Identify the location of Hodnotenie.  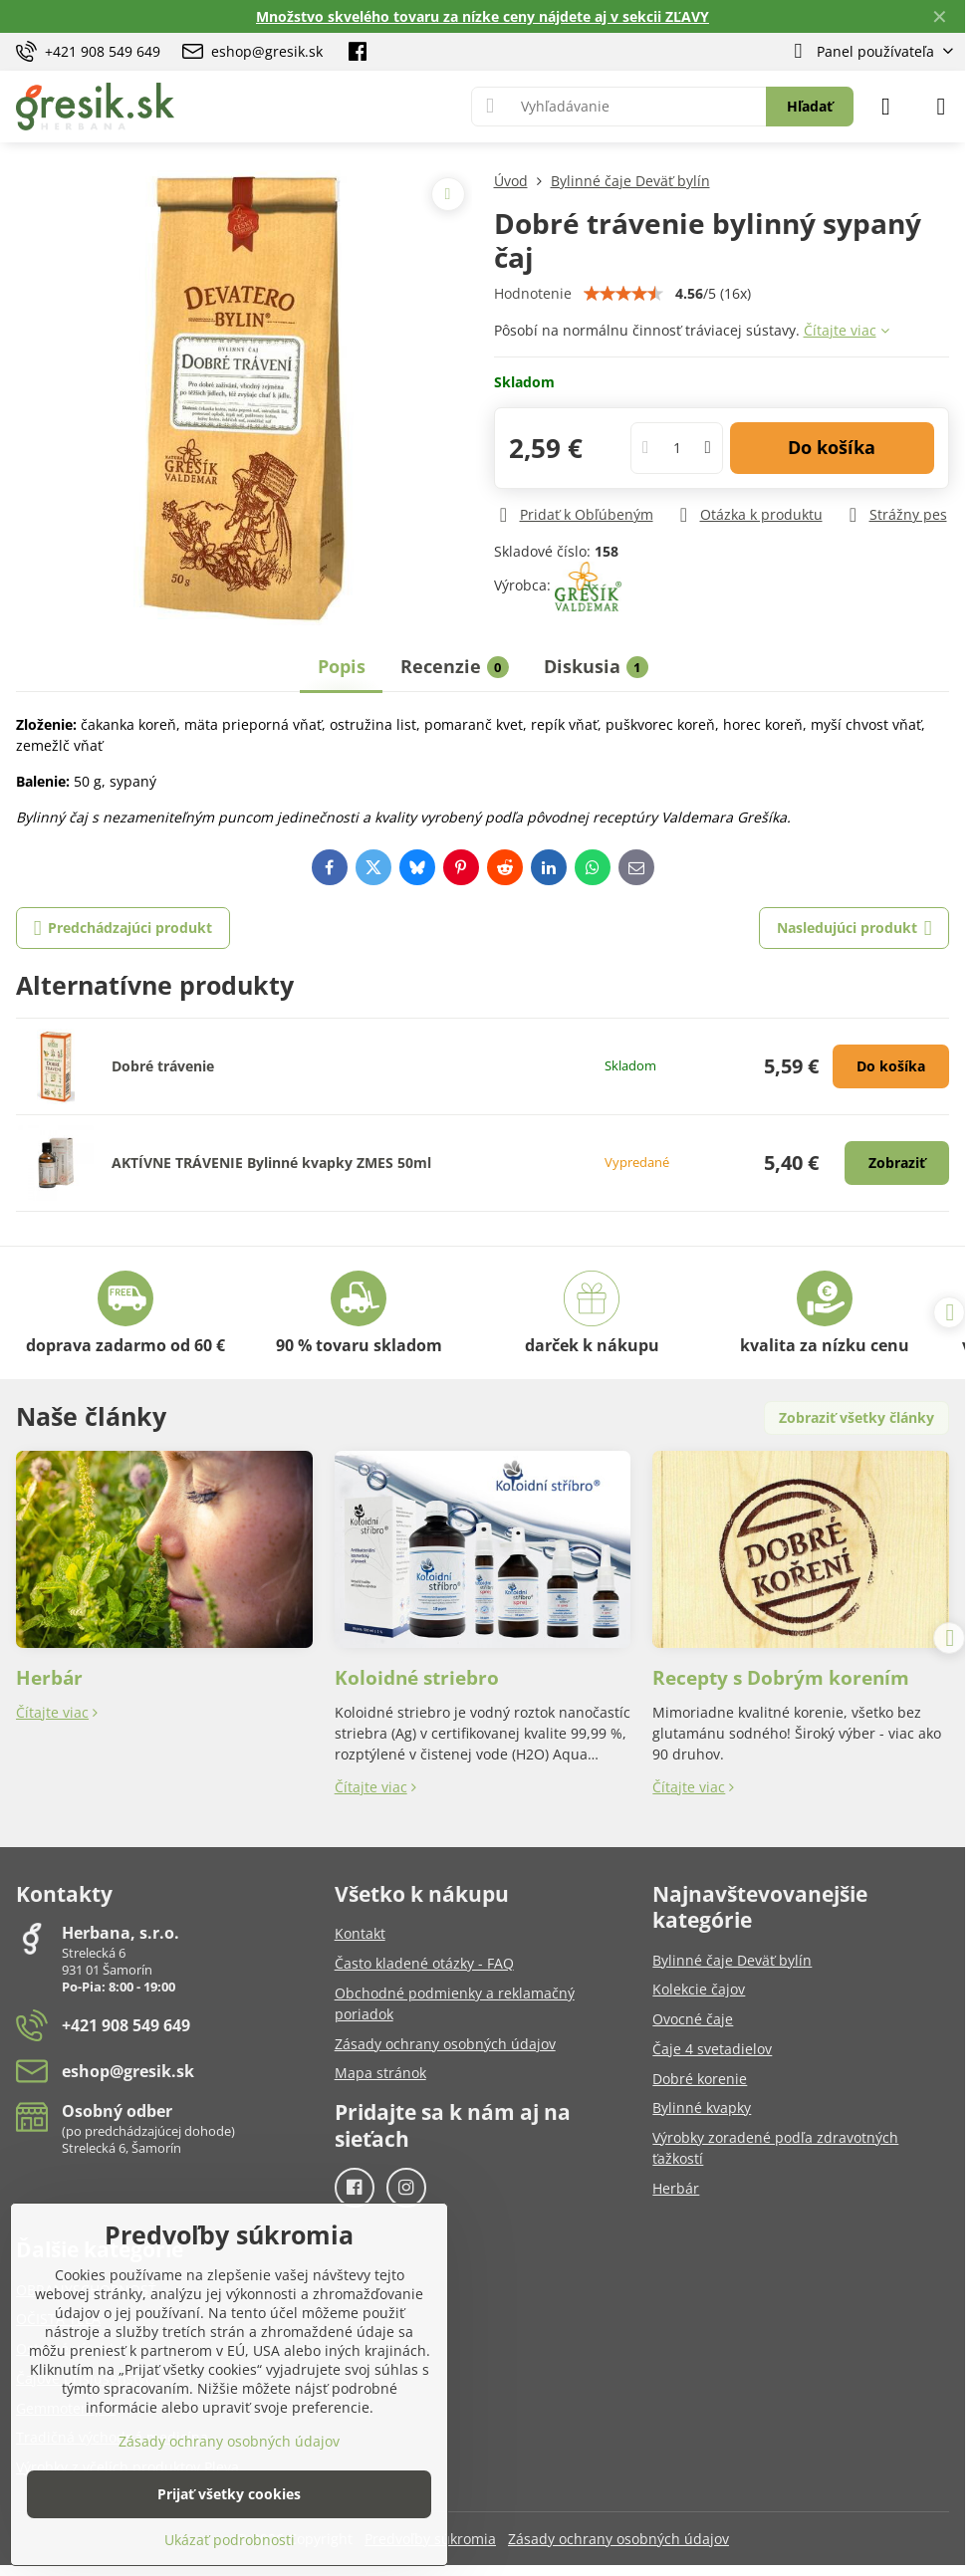
(533, 293).